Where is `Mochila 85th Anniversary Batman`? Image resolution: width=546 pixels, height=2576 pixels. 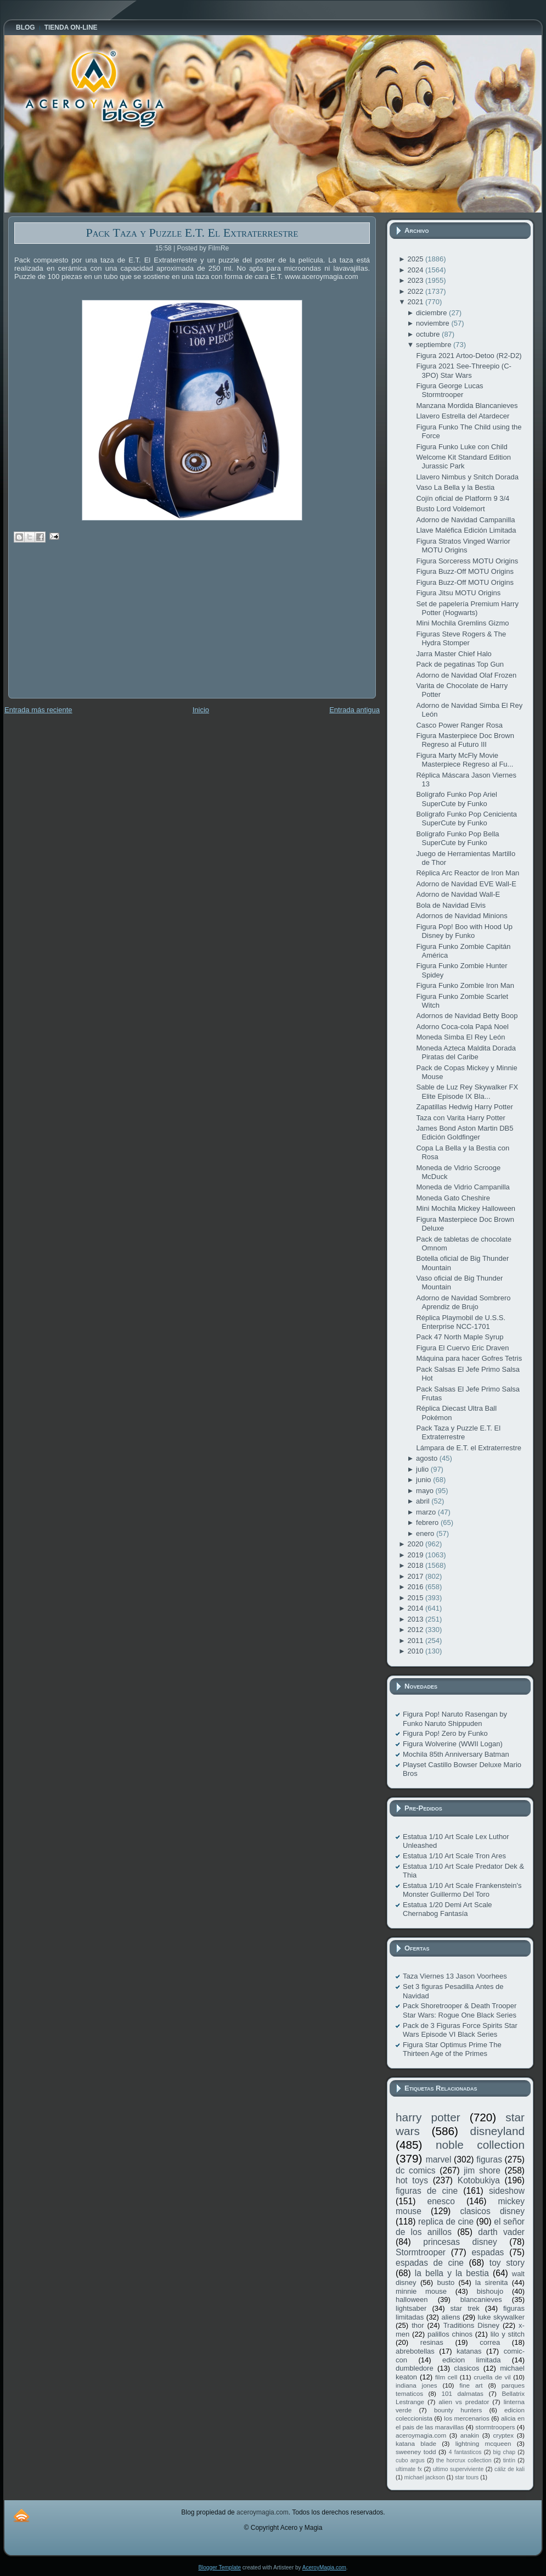
Mochila 85th Anniversary Batman is located at coordinates (456, 1754).